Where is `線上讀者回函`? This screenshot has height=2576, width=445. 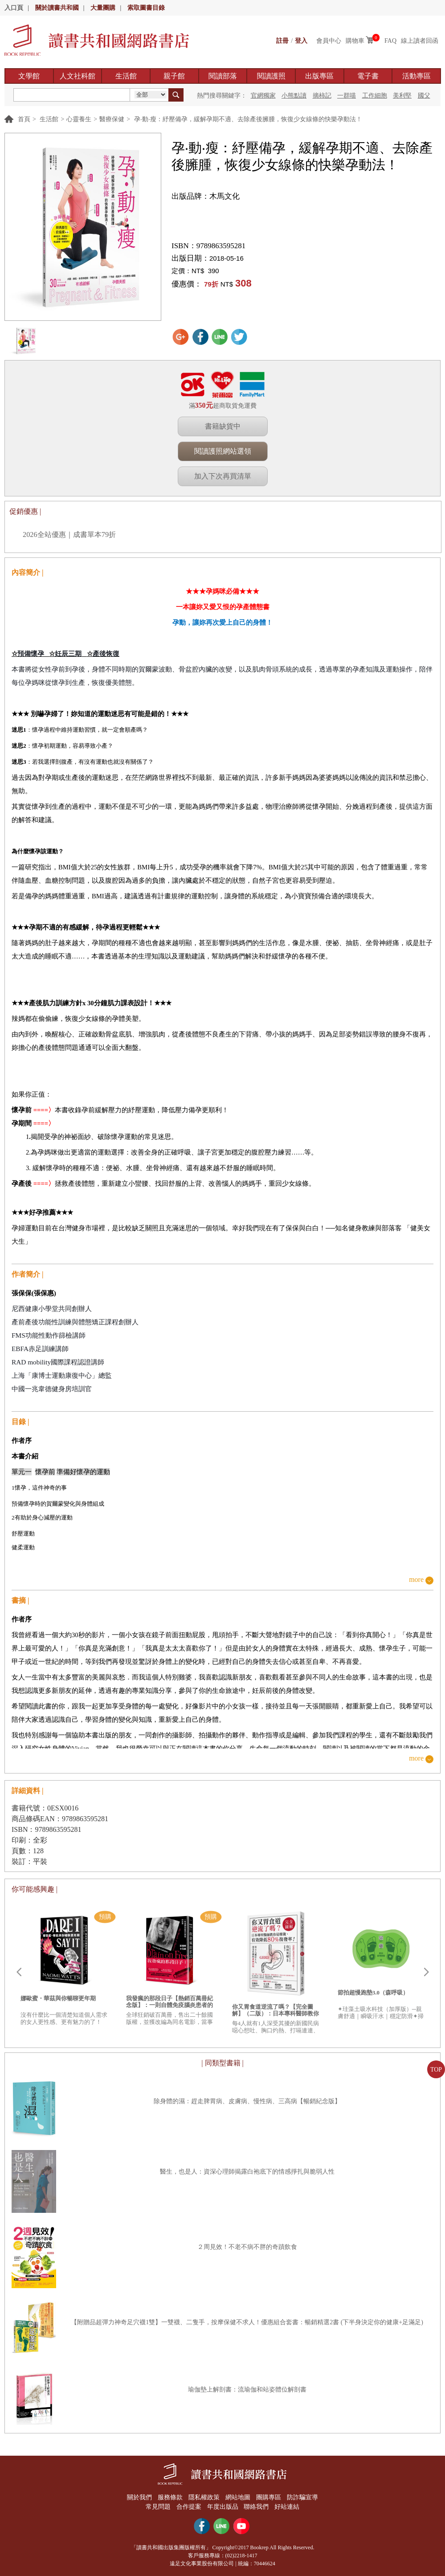
線上讀者回函 is located at coordinates (419, 40).